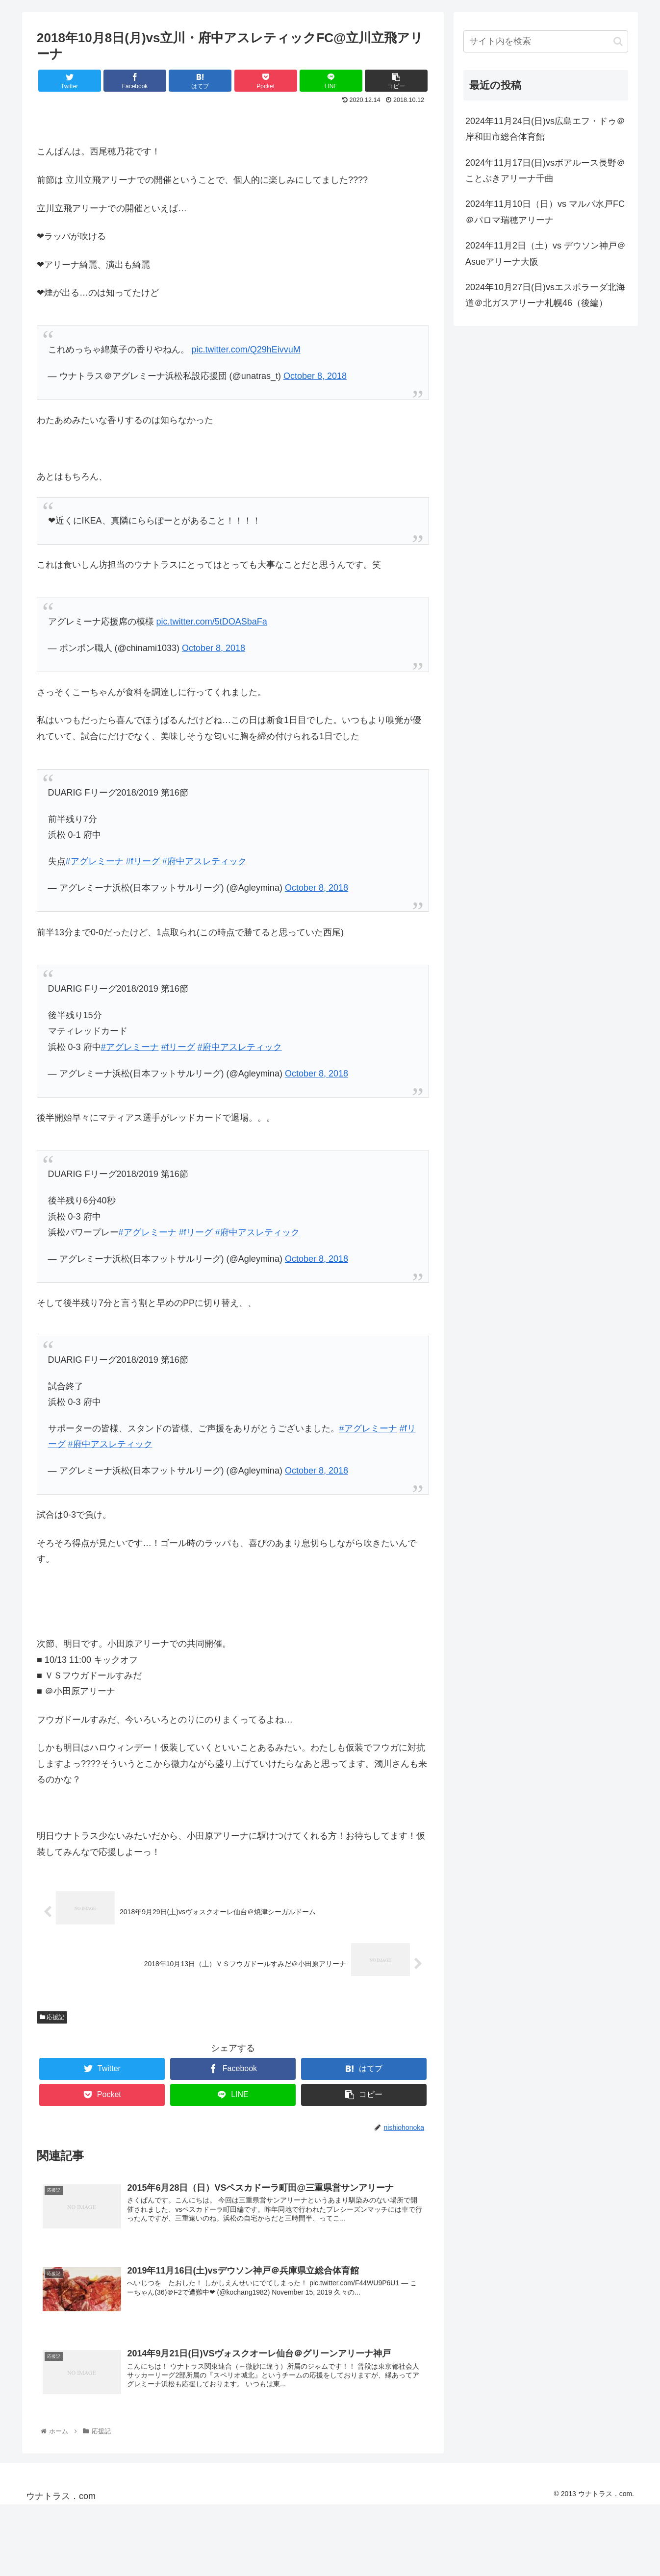 This screenshot has width=660, height=2576. What do you see at coordinates (143, 861) in the screenshot?
I see `#fリーグ` at bounding box center [143, 861].